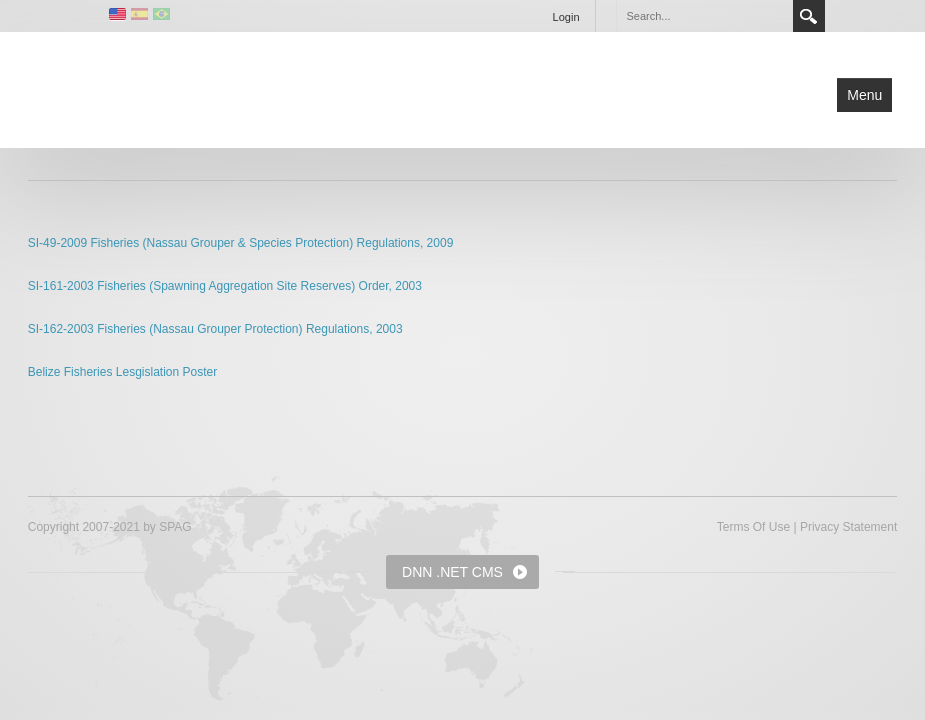 The image size is (925, 720). What do you see at coordinates (753, 527) in the screenshot?
I see `Terms Of Use` at bounding box center [753, 527].